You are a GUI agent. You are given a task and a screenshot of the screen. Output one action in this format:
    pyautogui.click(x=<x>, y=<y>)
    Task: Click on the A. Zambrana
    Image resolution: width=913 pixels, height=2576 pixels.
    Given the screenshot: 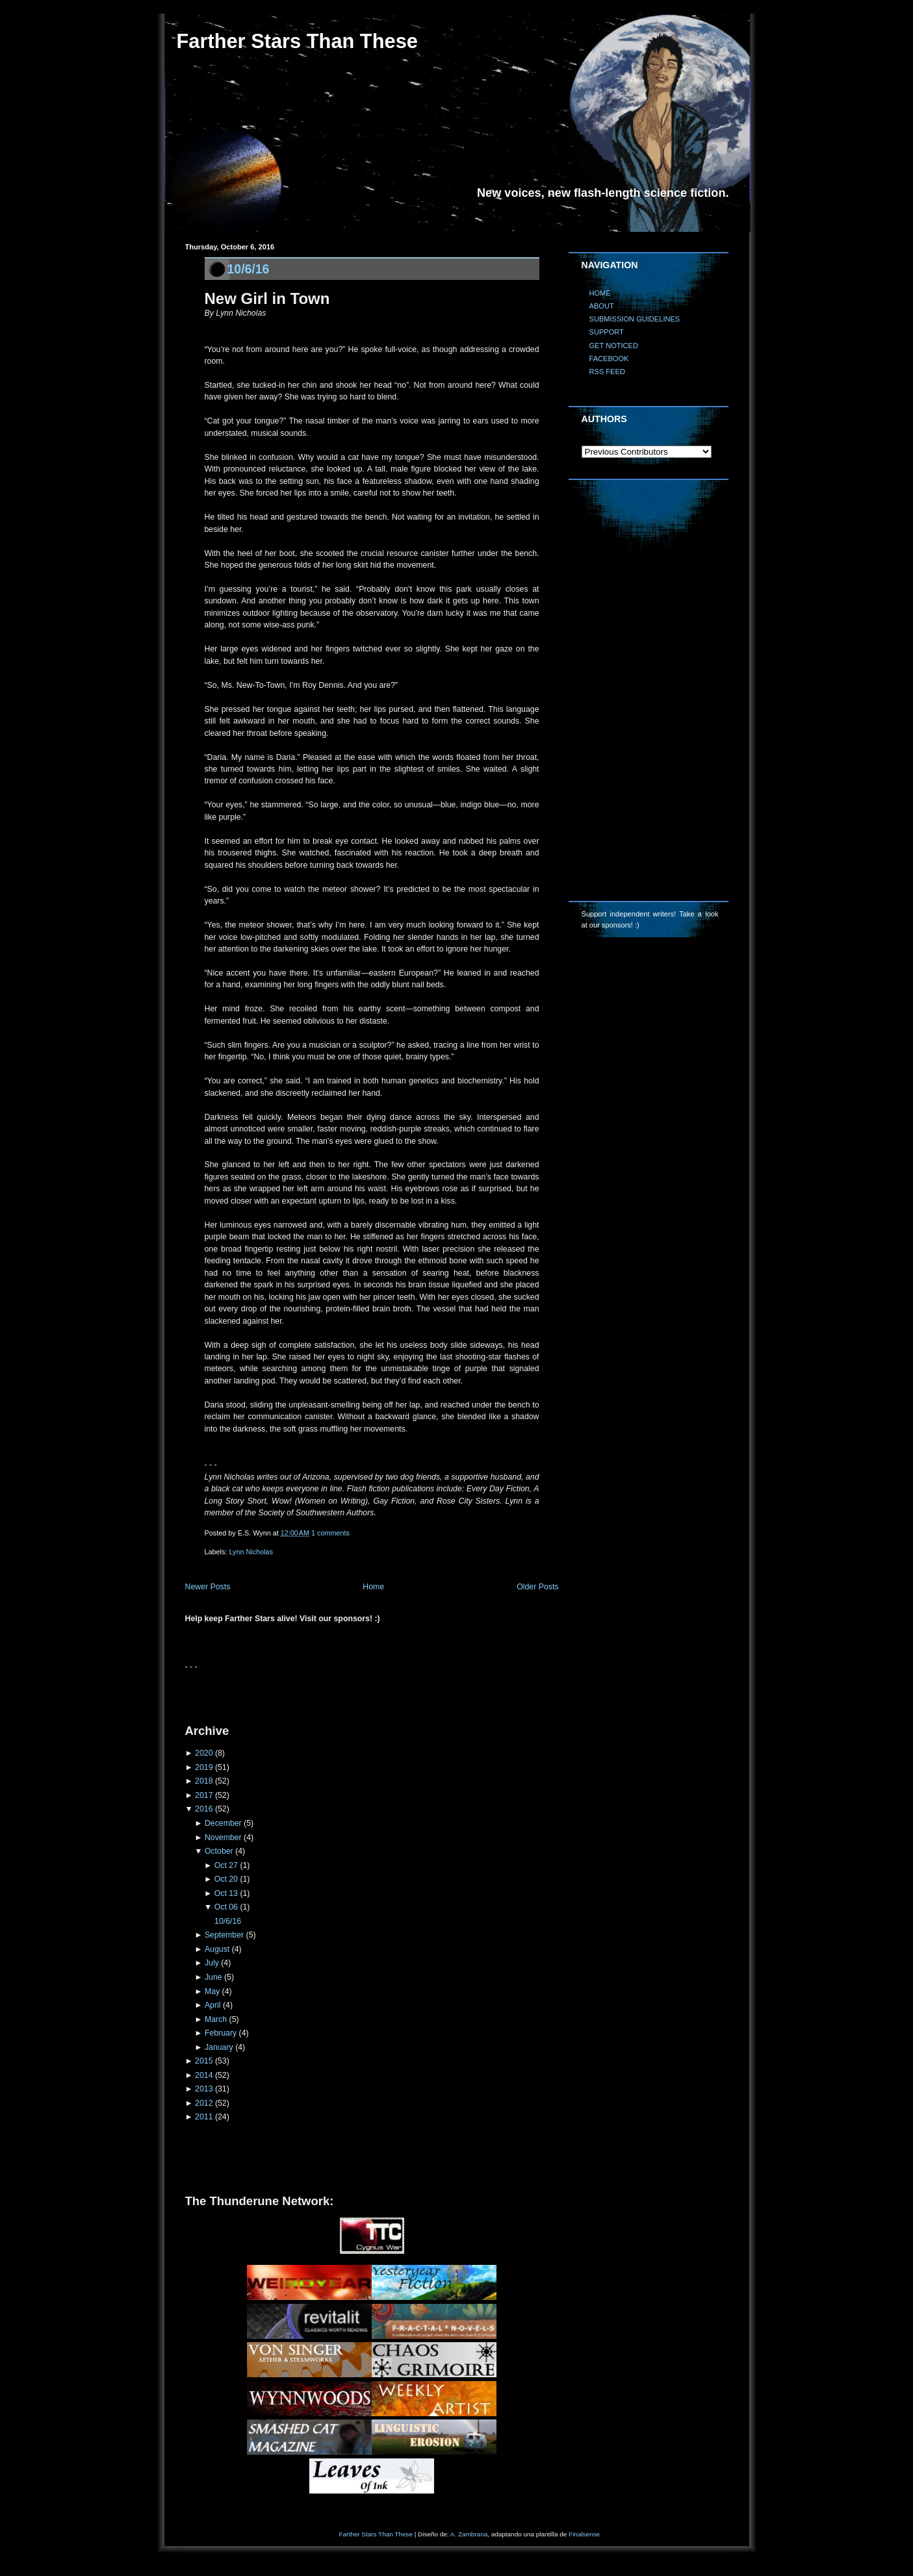 What is the action you would take?
    pyautogui.click(x=468, y=2534)
    